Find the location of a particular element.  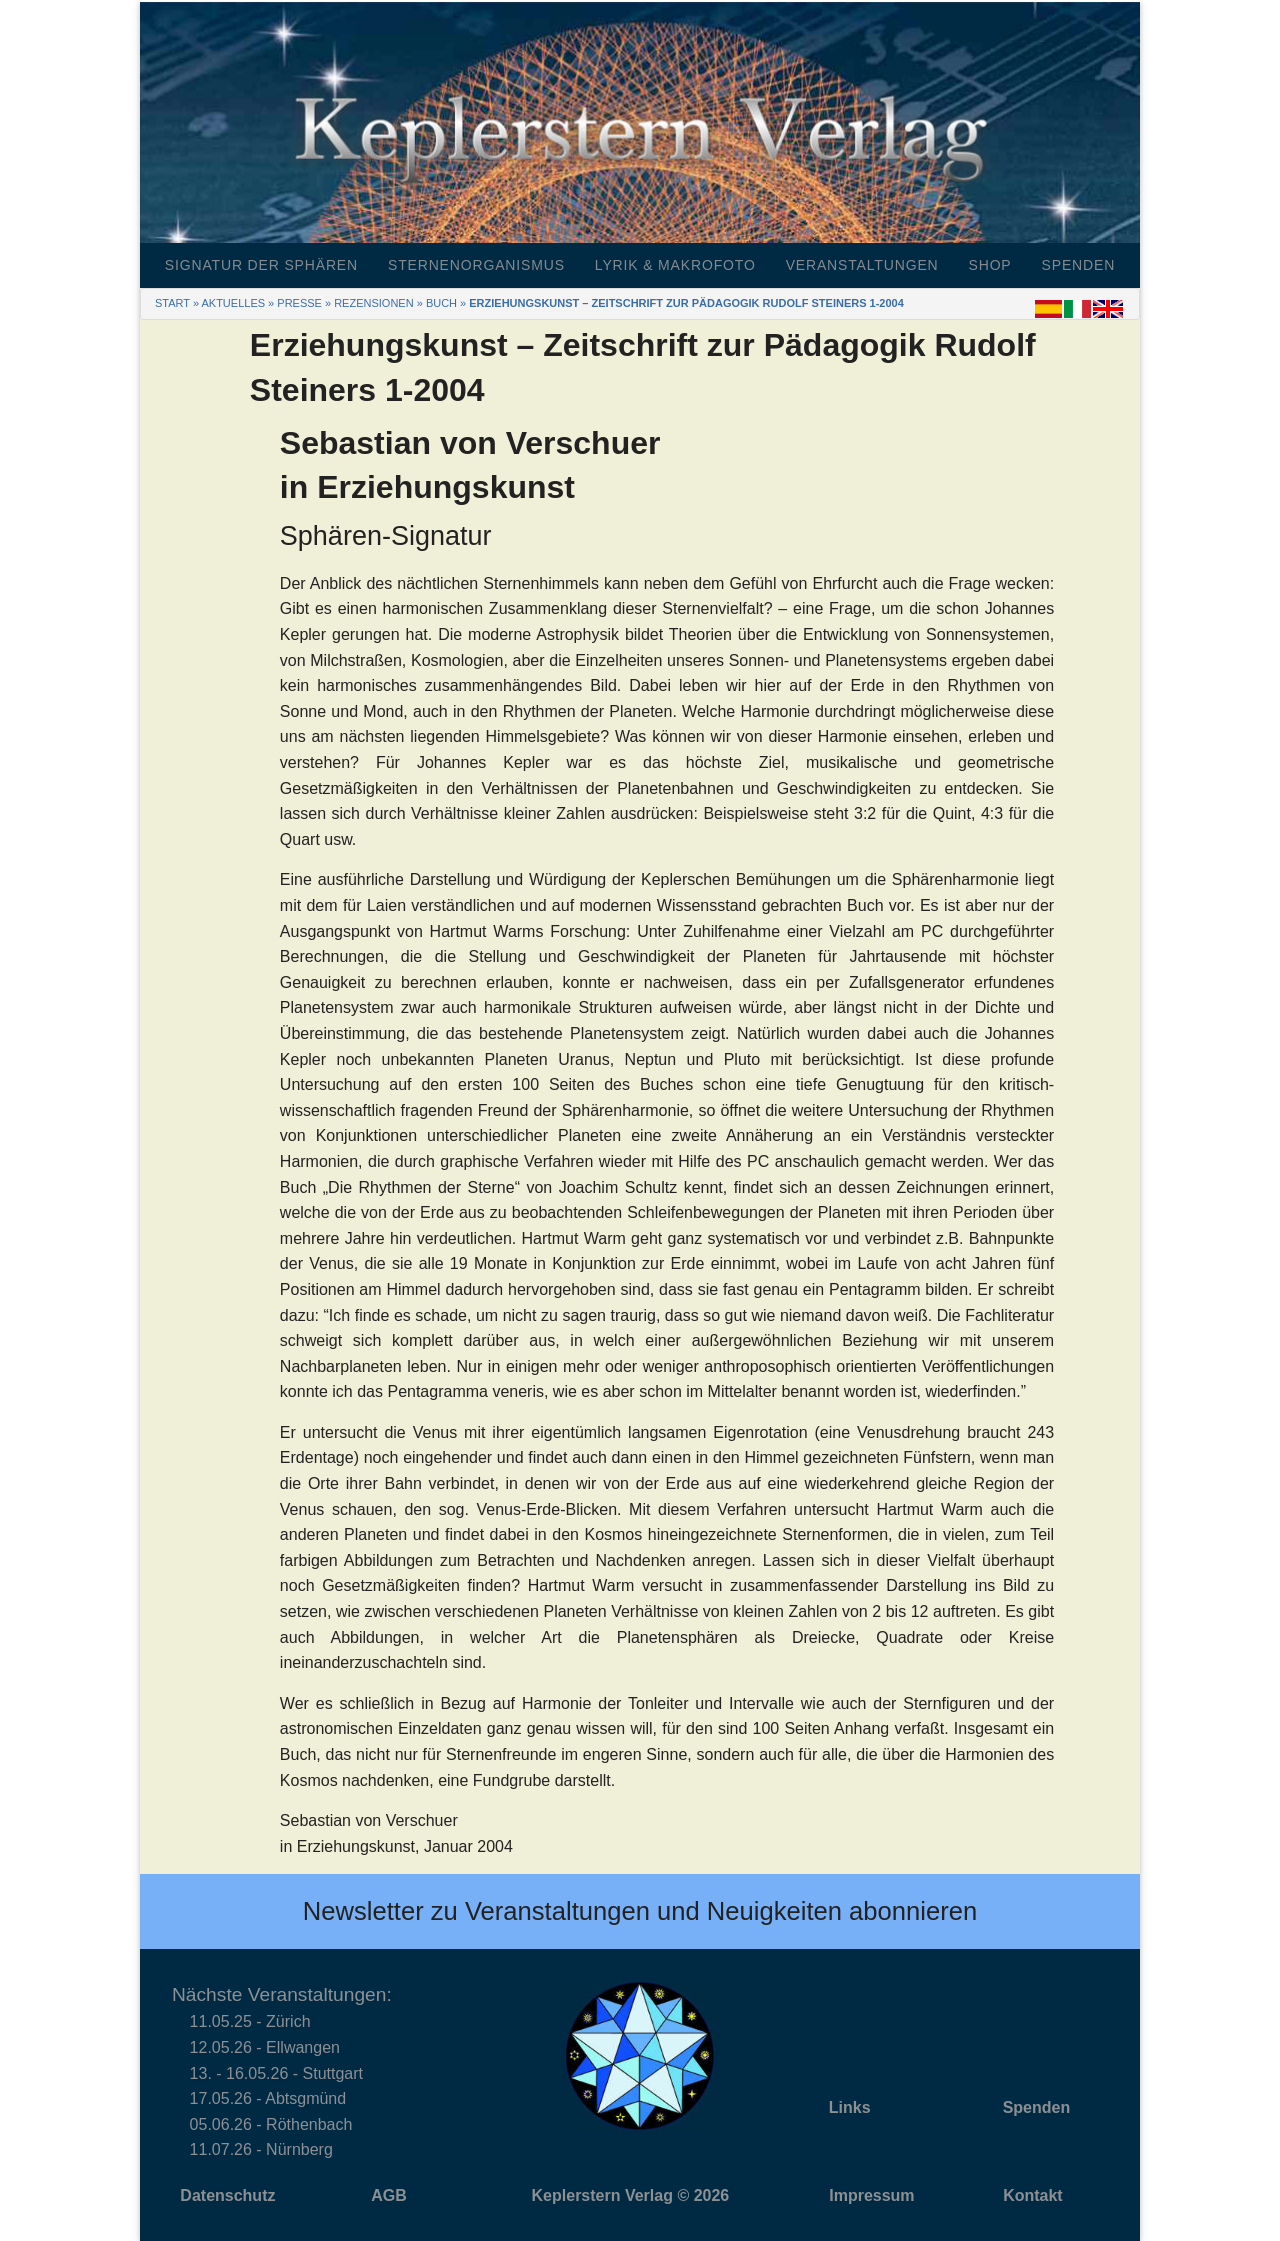

Links is located at coordinates (850, 2107).